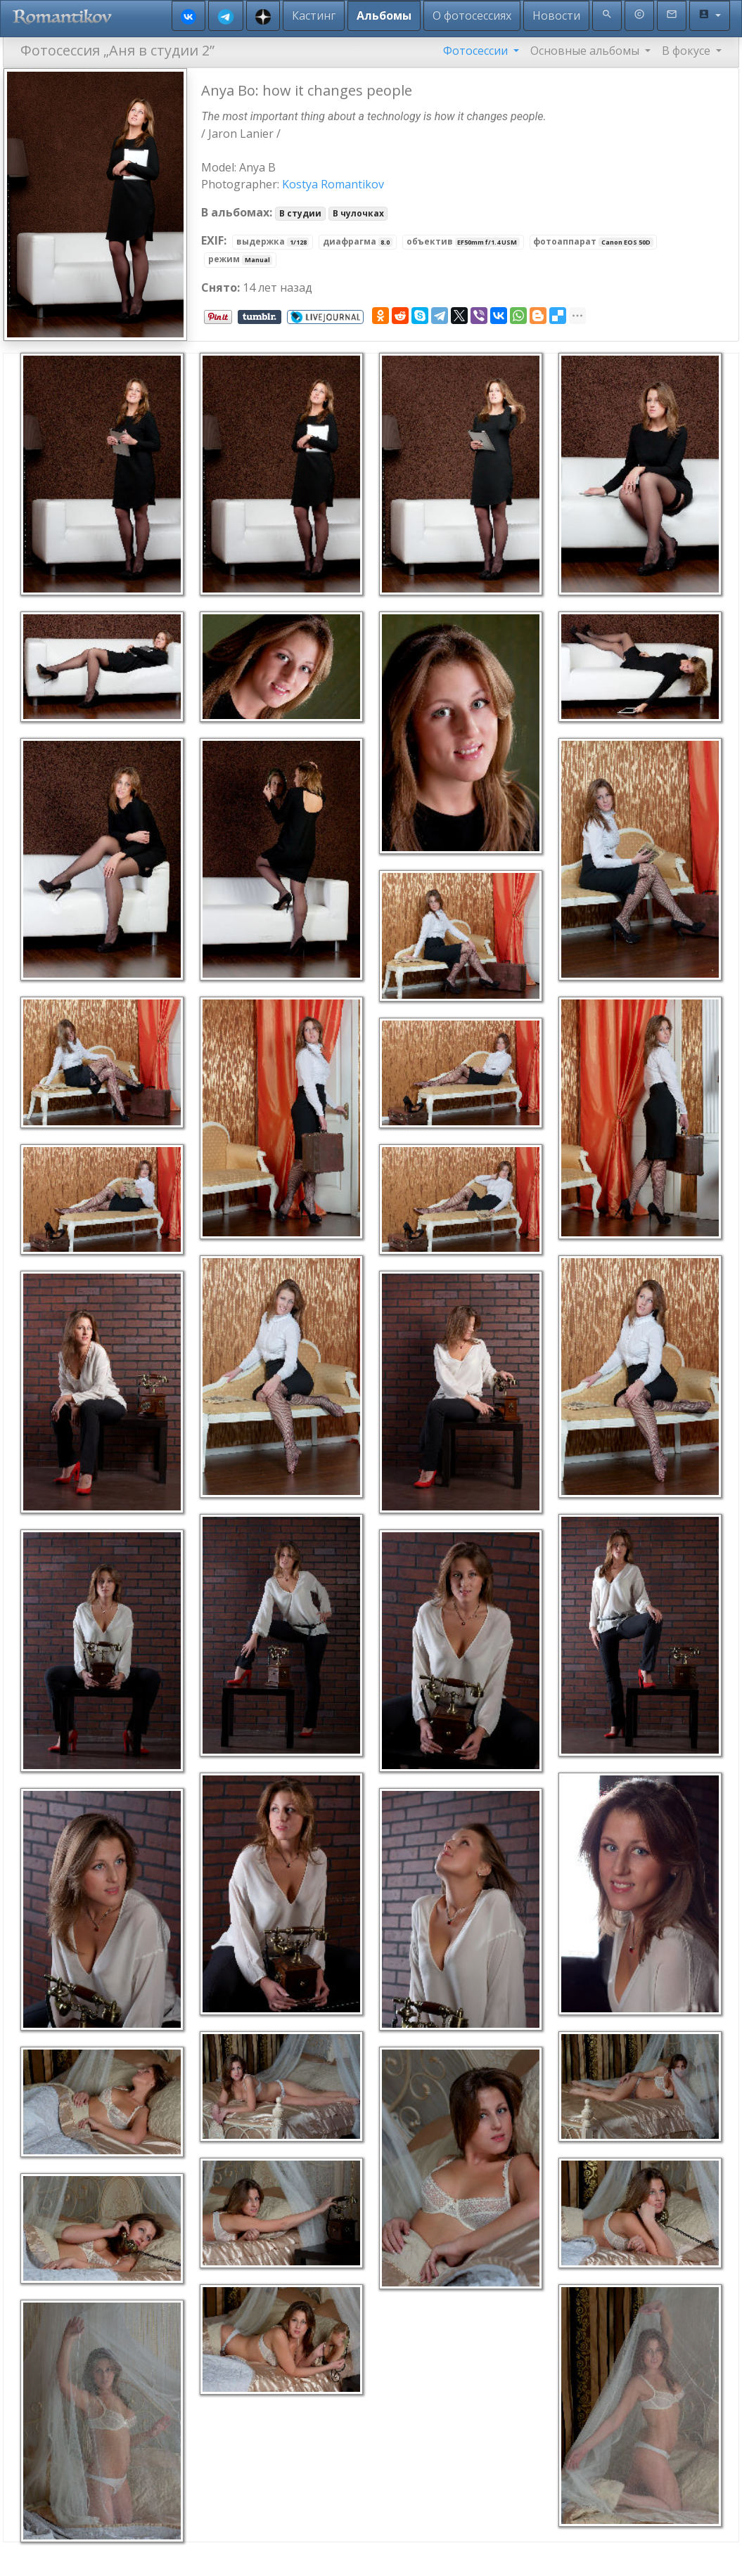  I want to click on Альбомы, so click(384, 15).